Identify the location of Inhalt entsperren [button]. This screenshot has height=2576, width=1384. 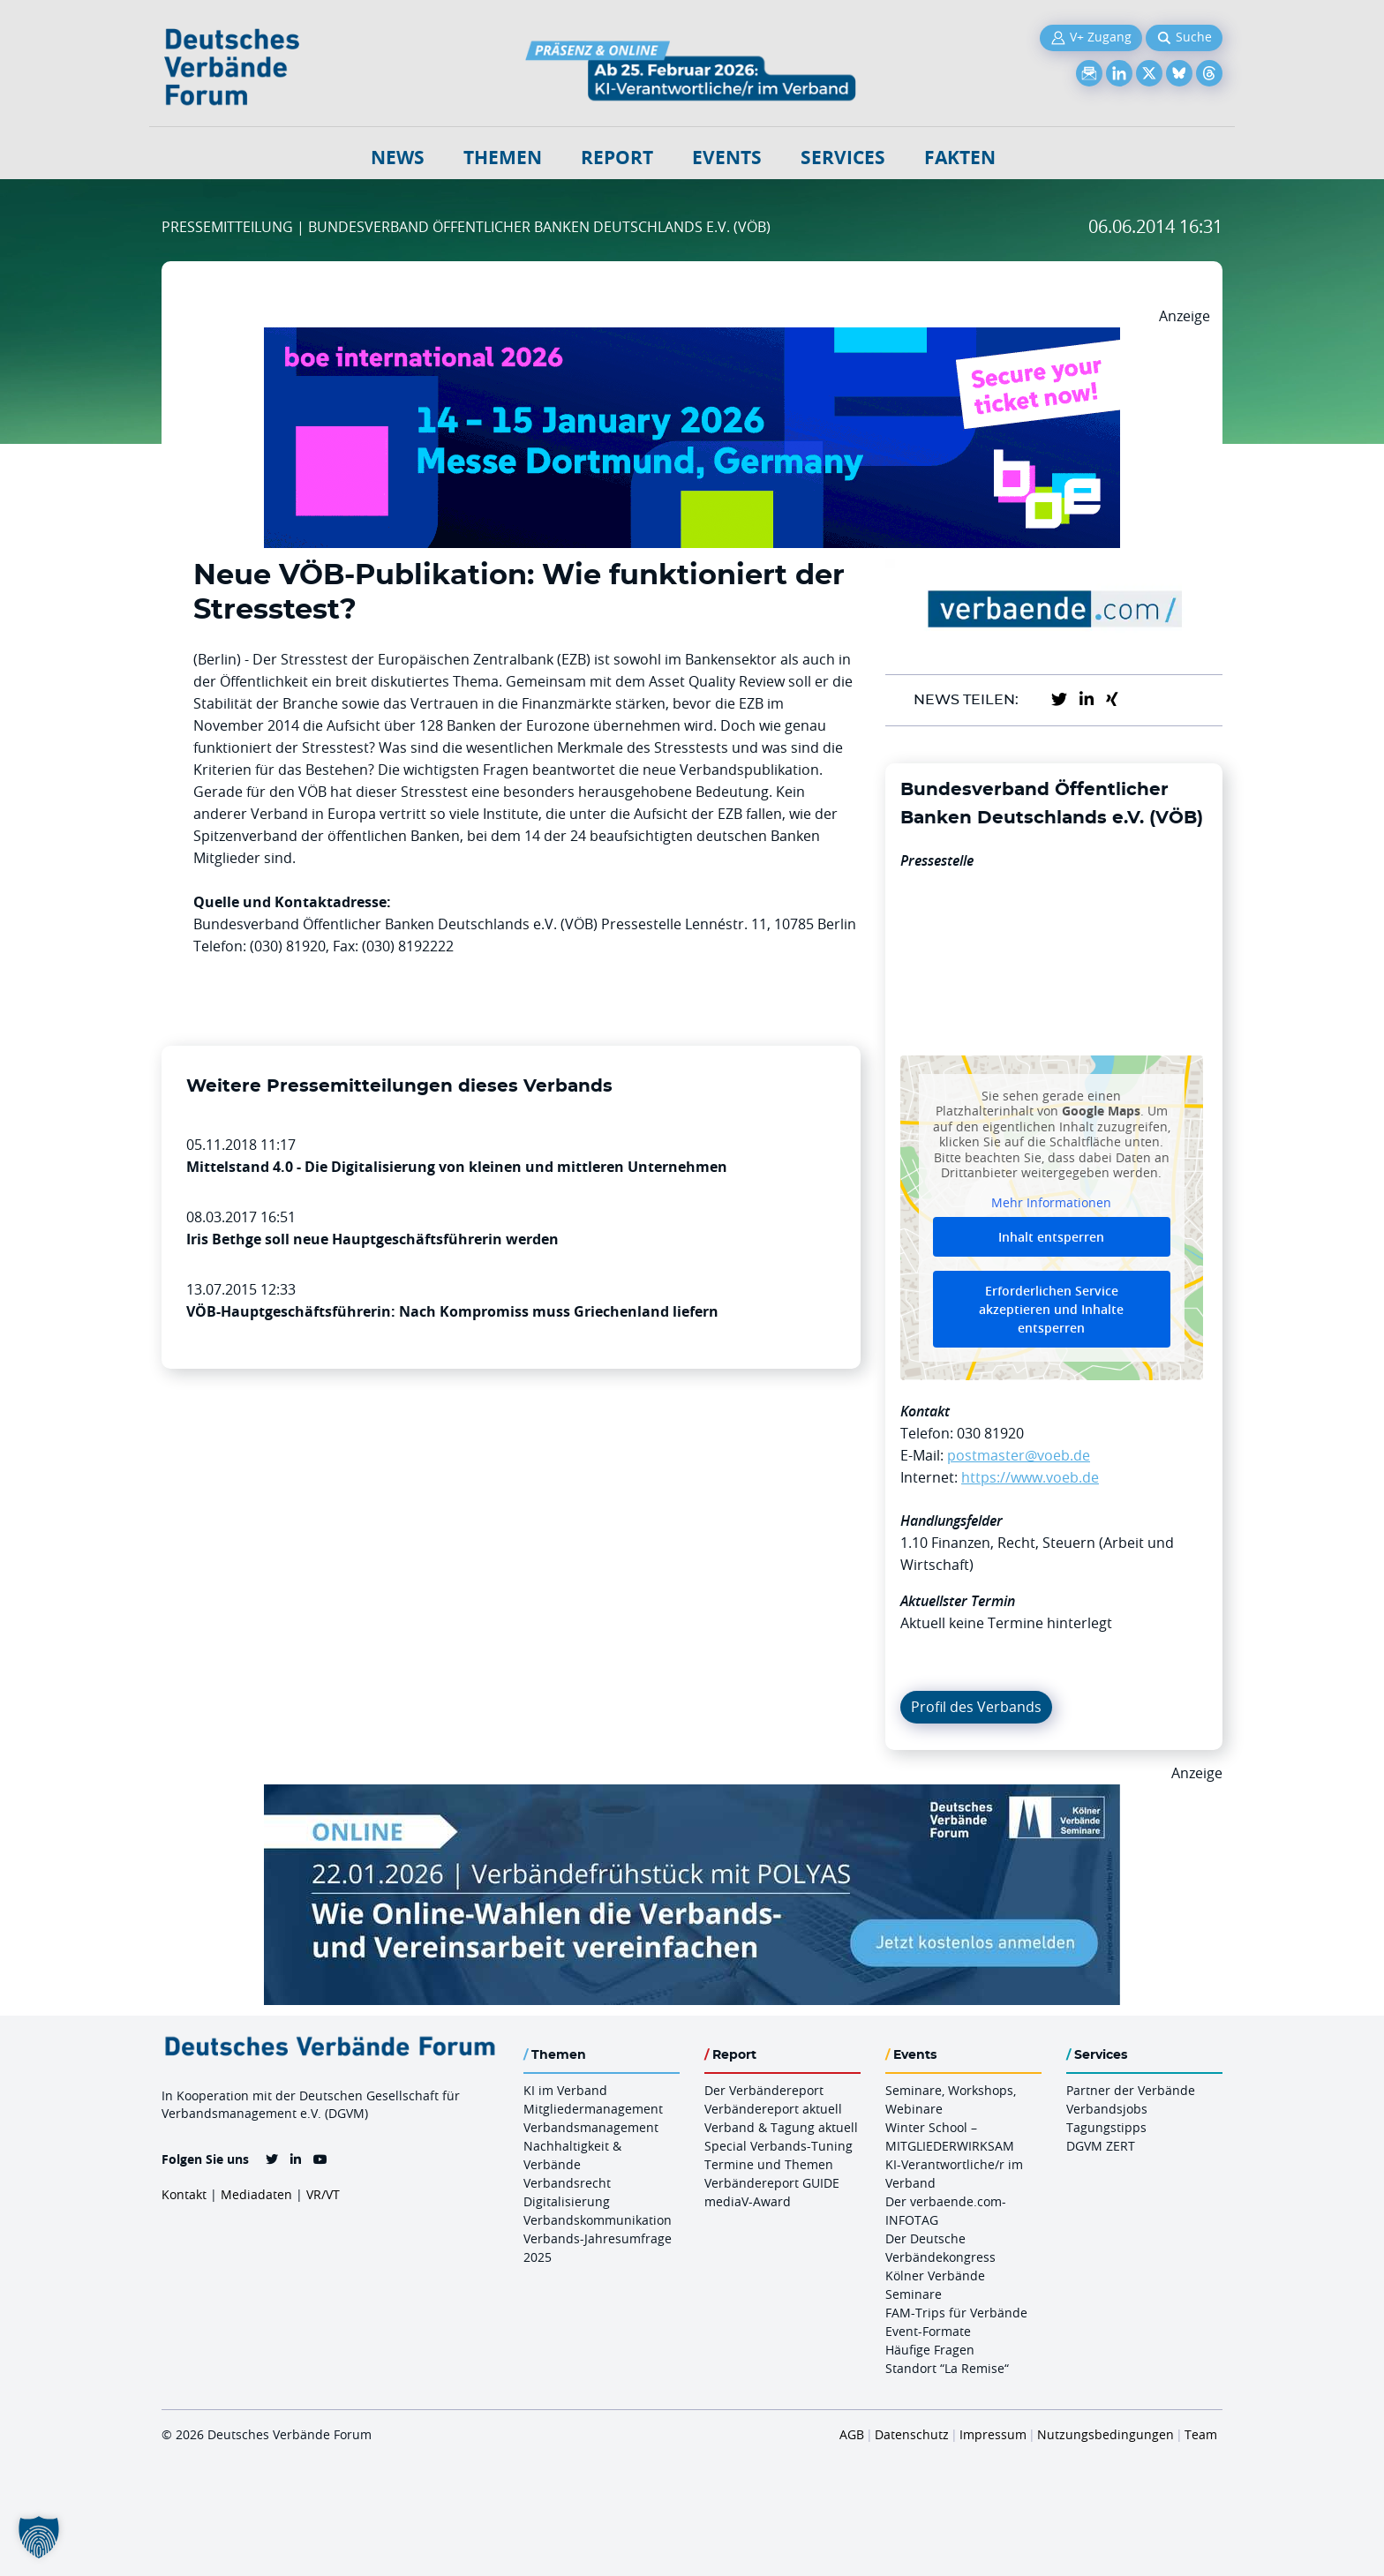
(1051, 1236).